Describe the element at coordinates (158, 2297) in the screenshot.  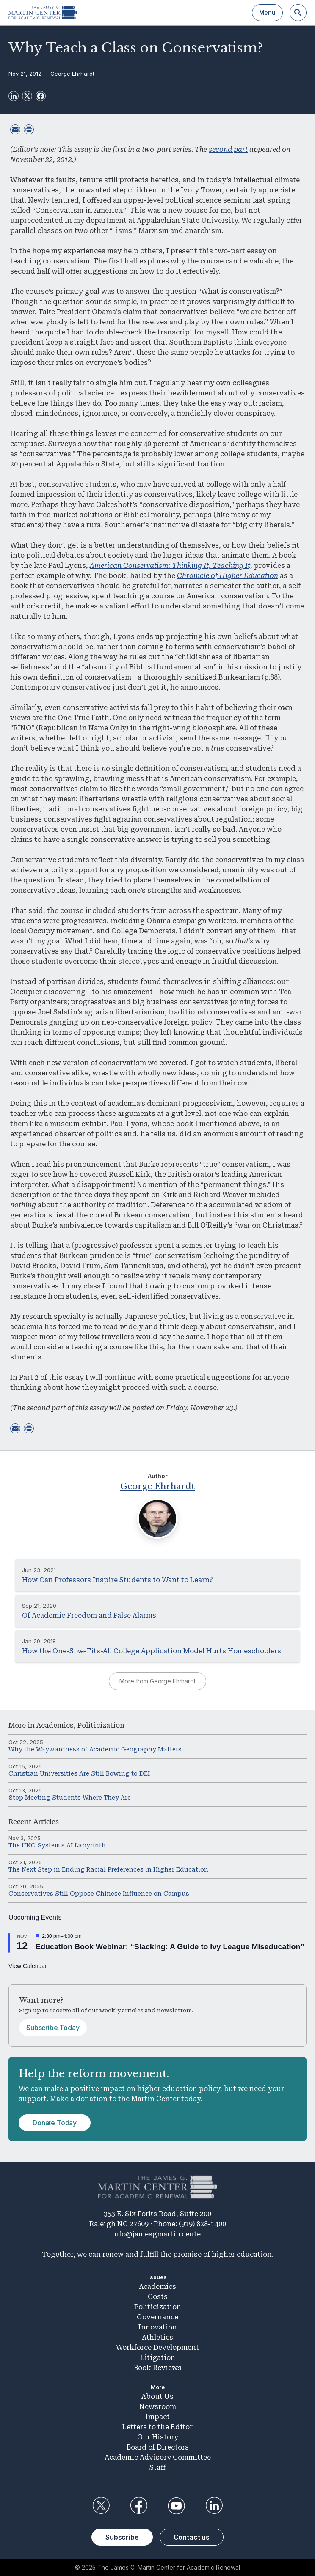
I see `Costs` at that location.